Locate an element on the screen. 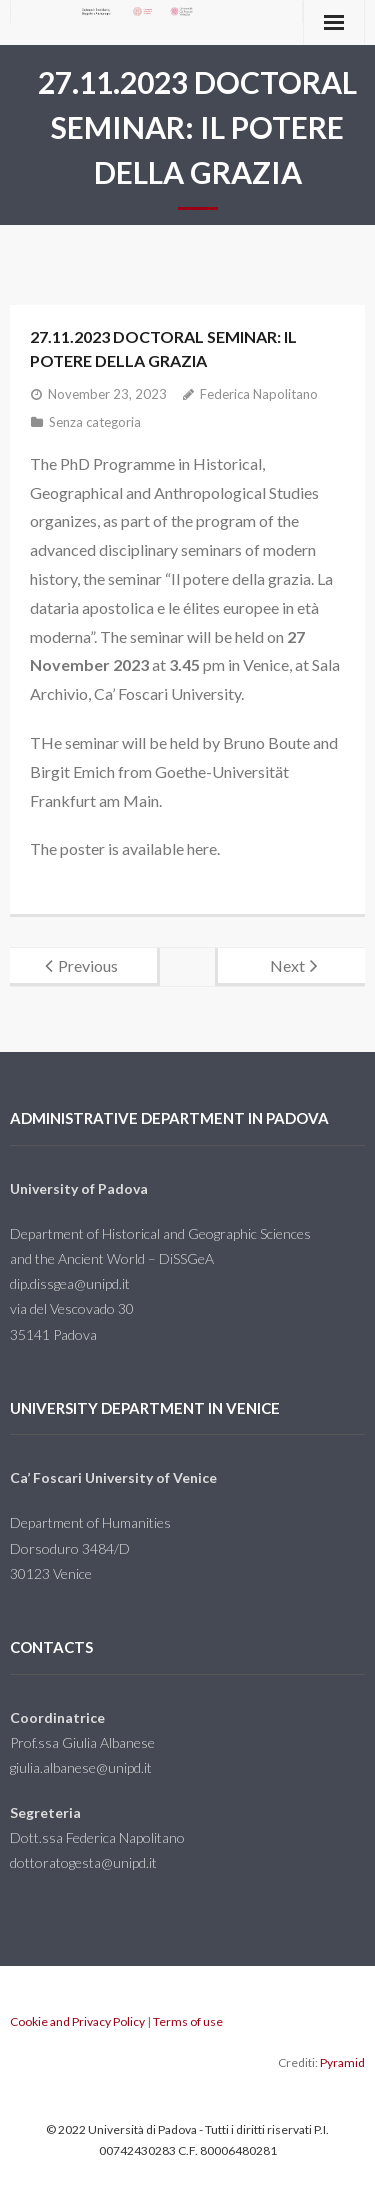 The image size is (375, 2197). Senza categoria is located at coordinates (95, 422).